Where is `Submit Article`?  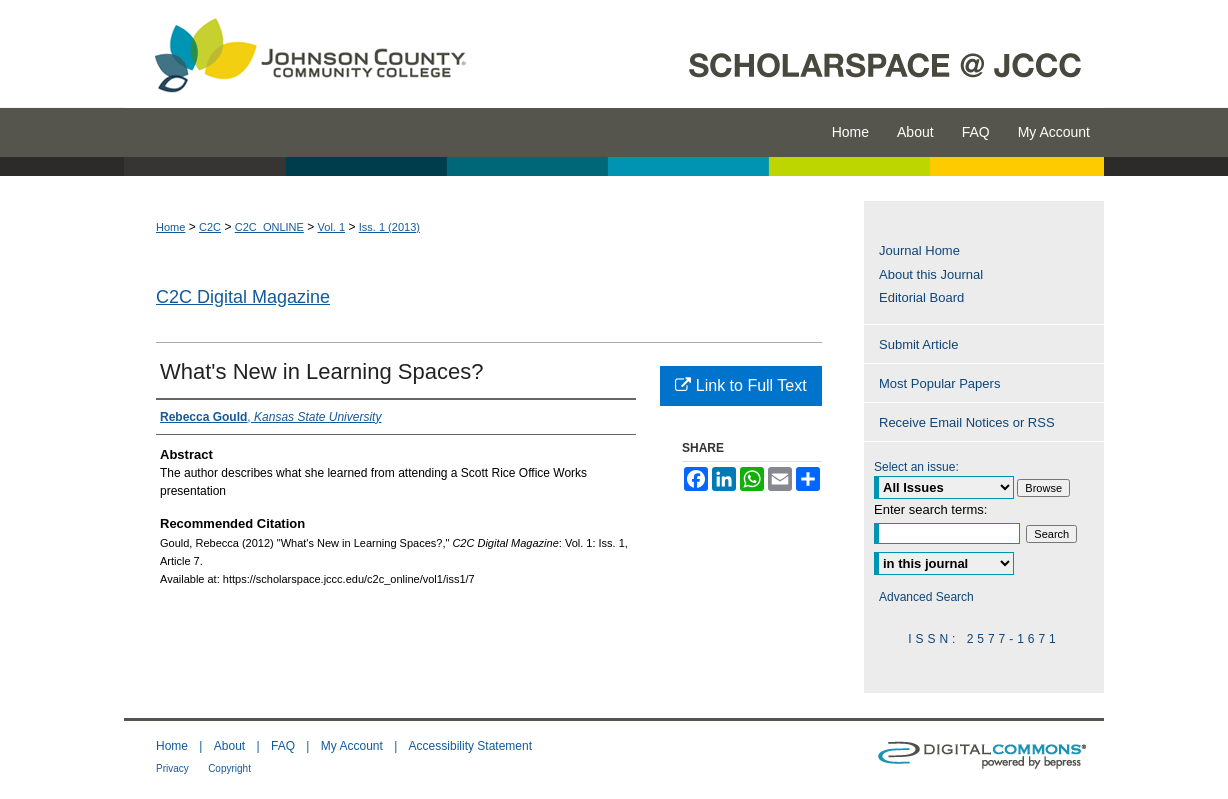
Submit Article is located at coordinates (918, 344).